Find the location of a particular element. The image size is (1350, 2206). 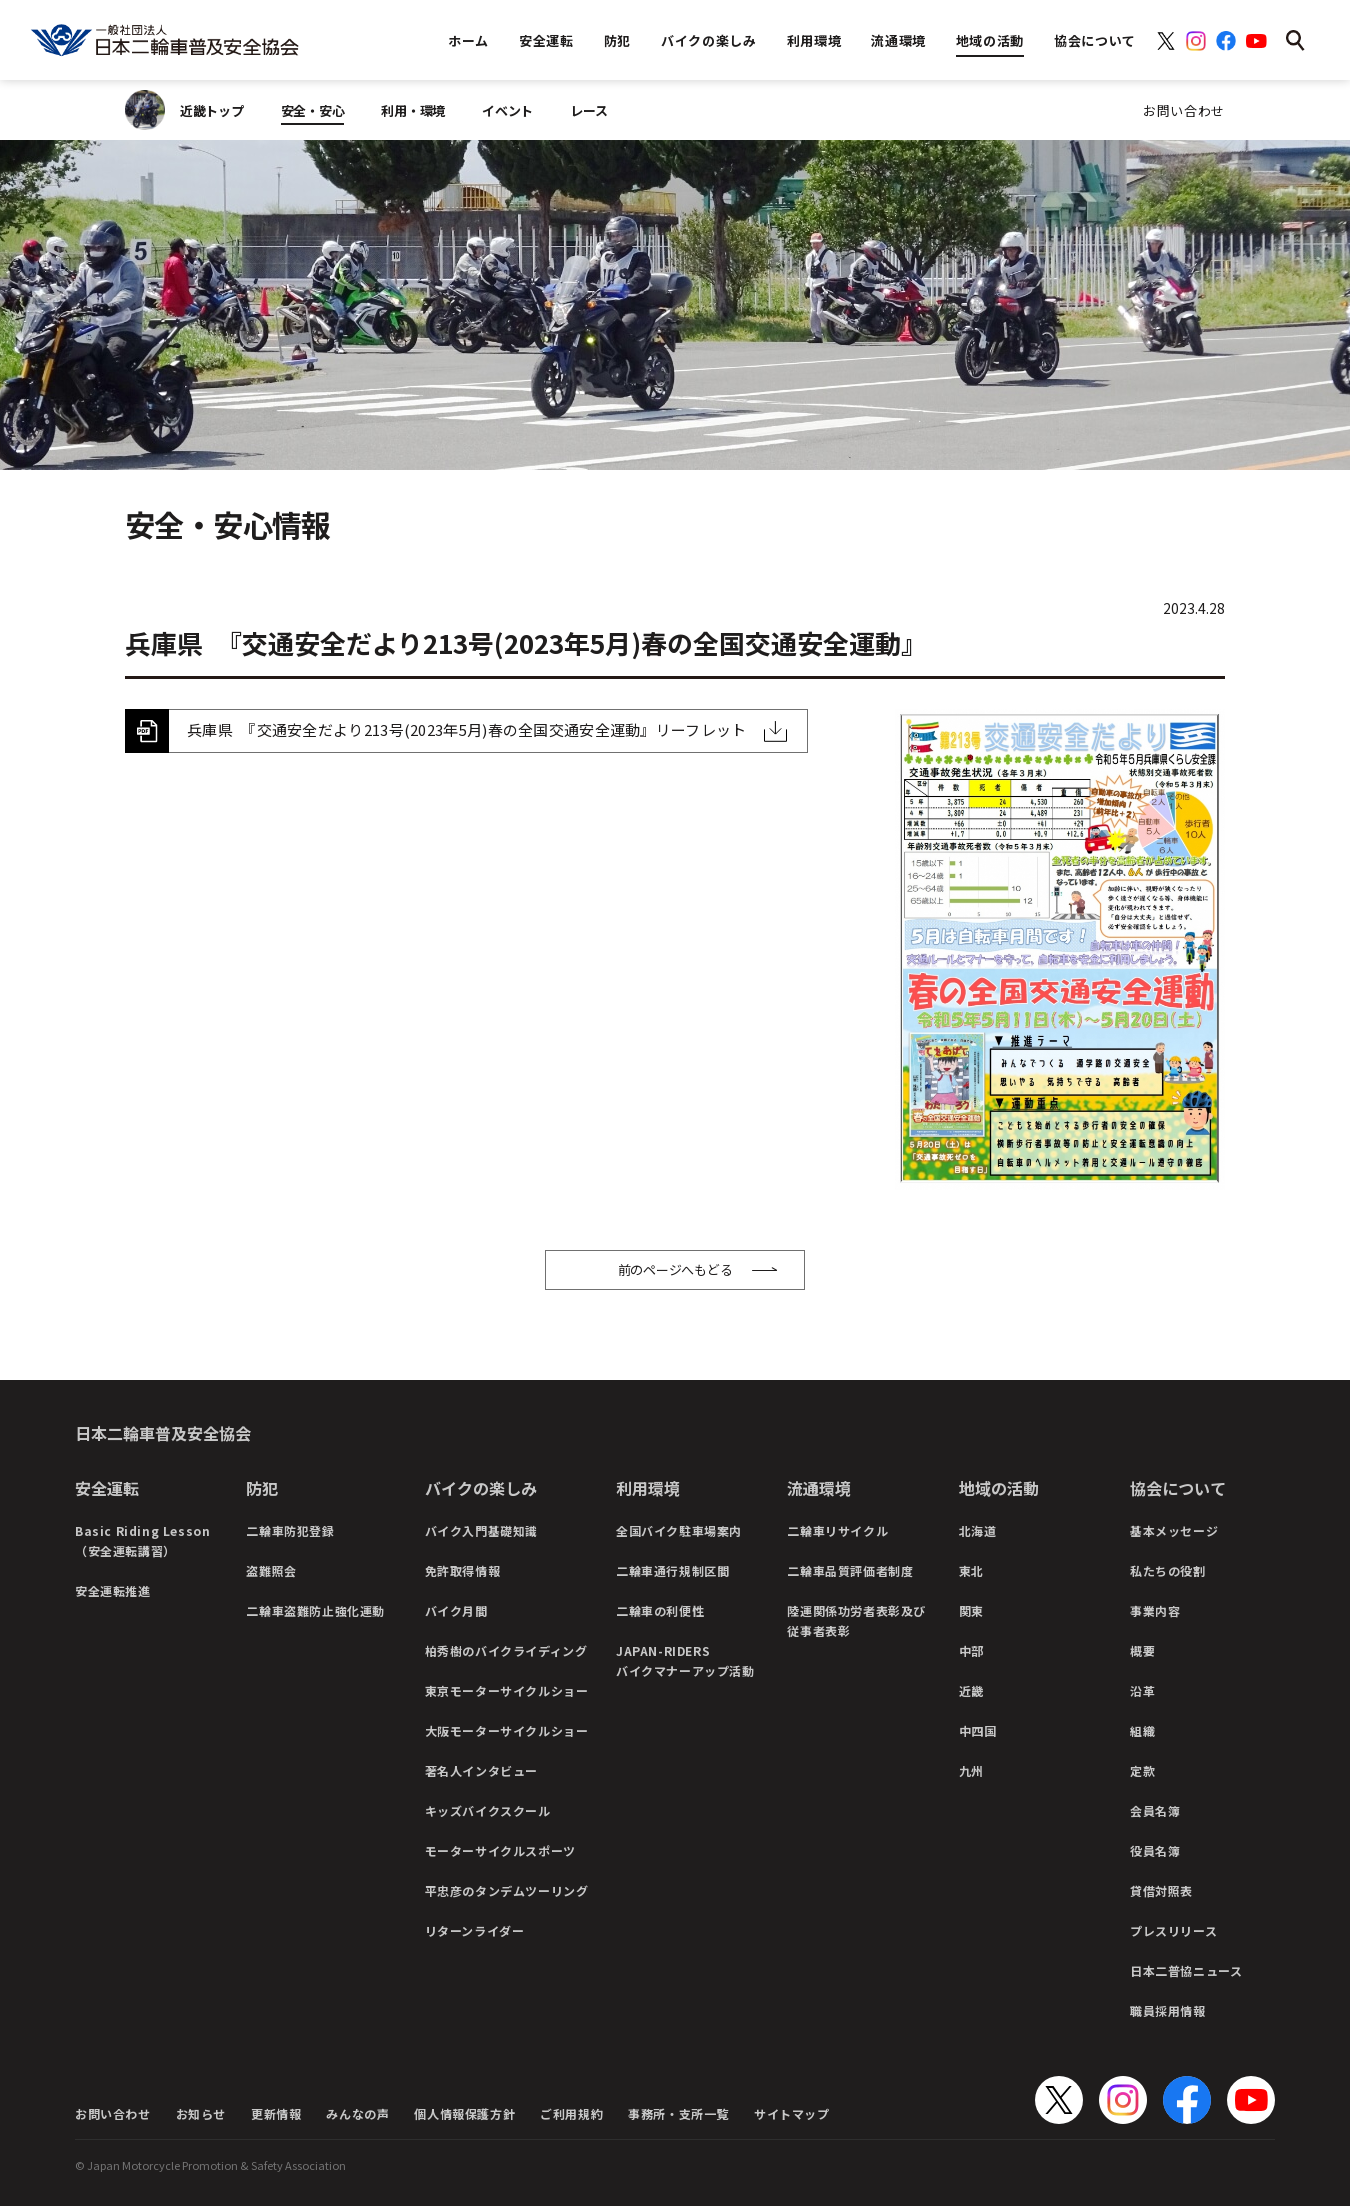

日本二輪車普及安全協会 is located at coordinates (163, 1433).